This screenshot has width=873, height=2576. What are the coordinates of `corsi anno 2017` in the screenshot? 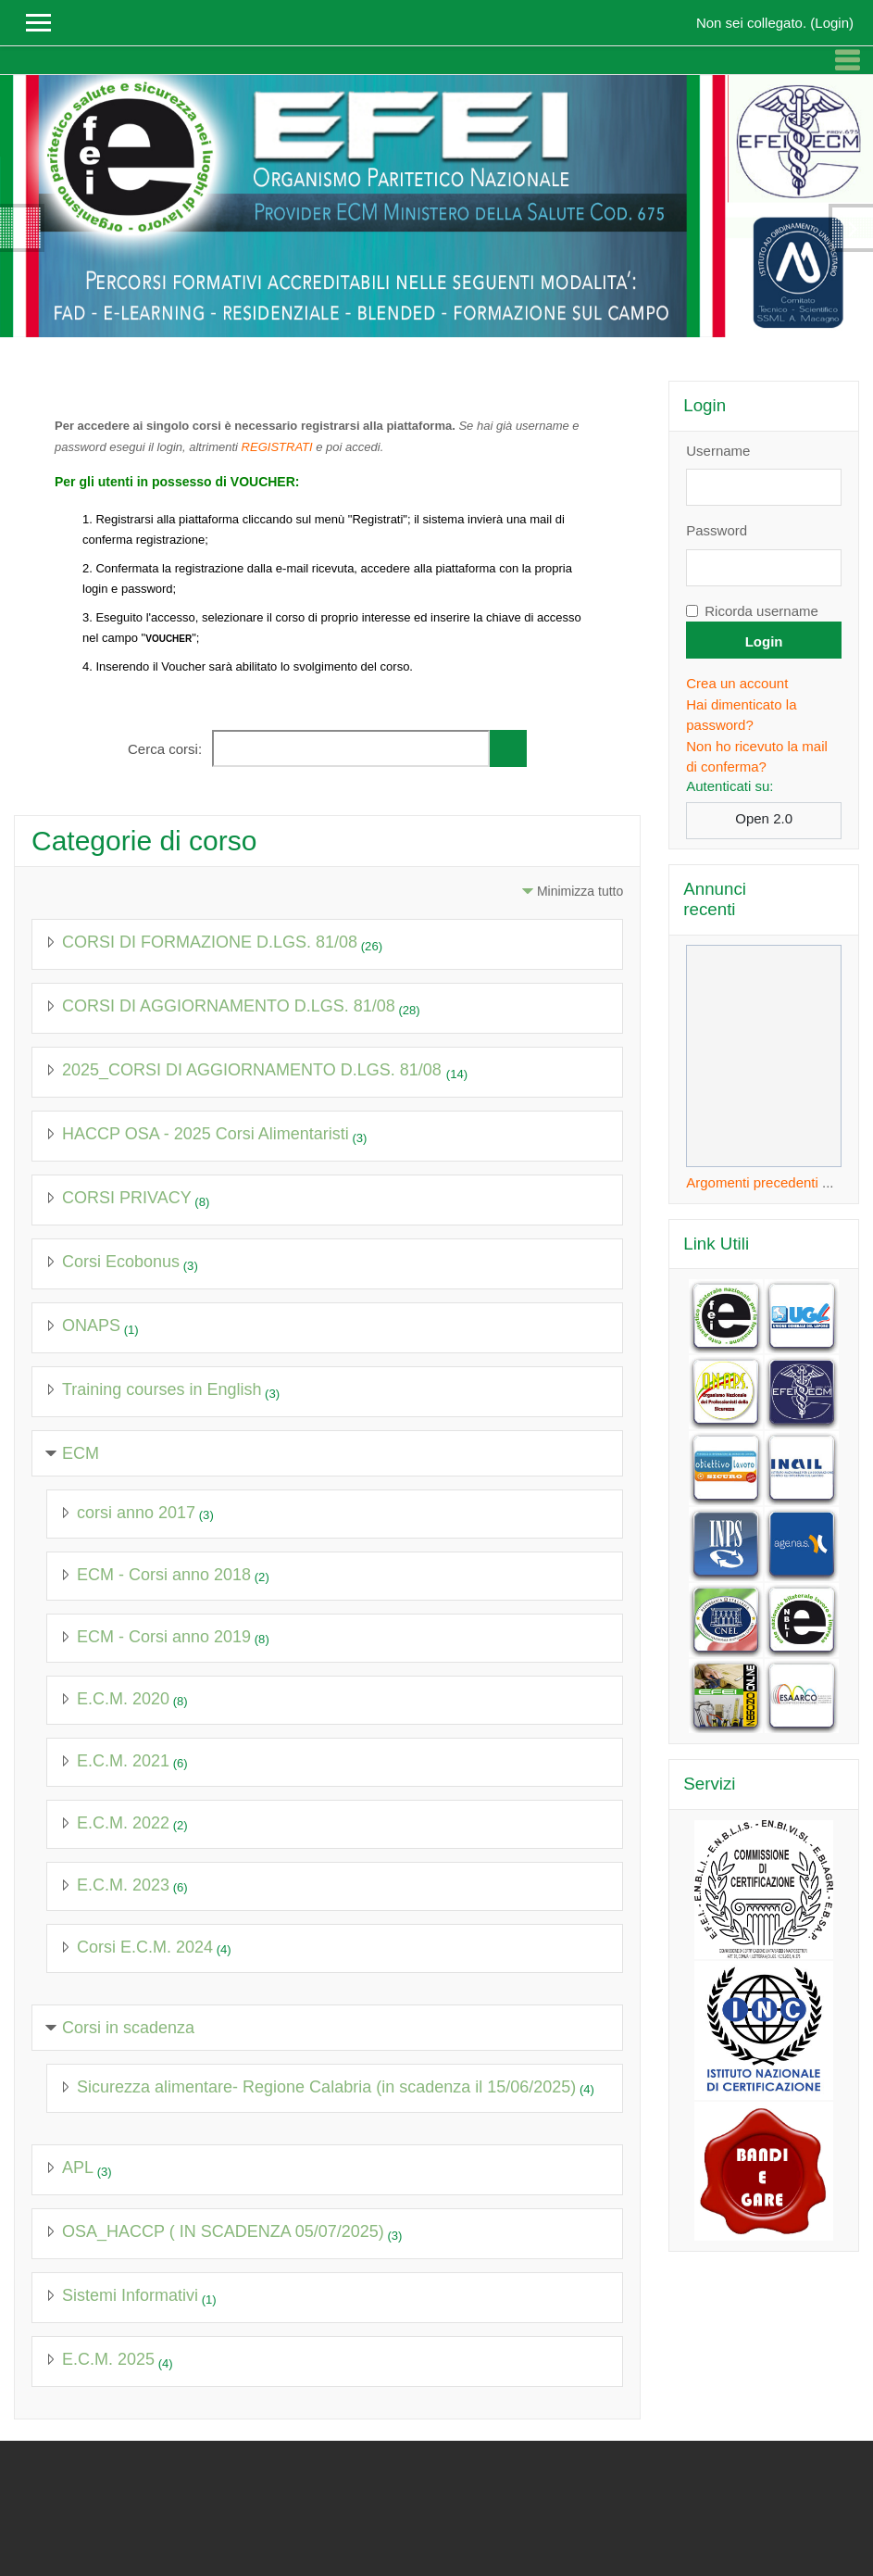 It's located at (136, 1512).